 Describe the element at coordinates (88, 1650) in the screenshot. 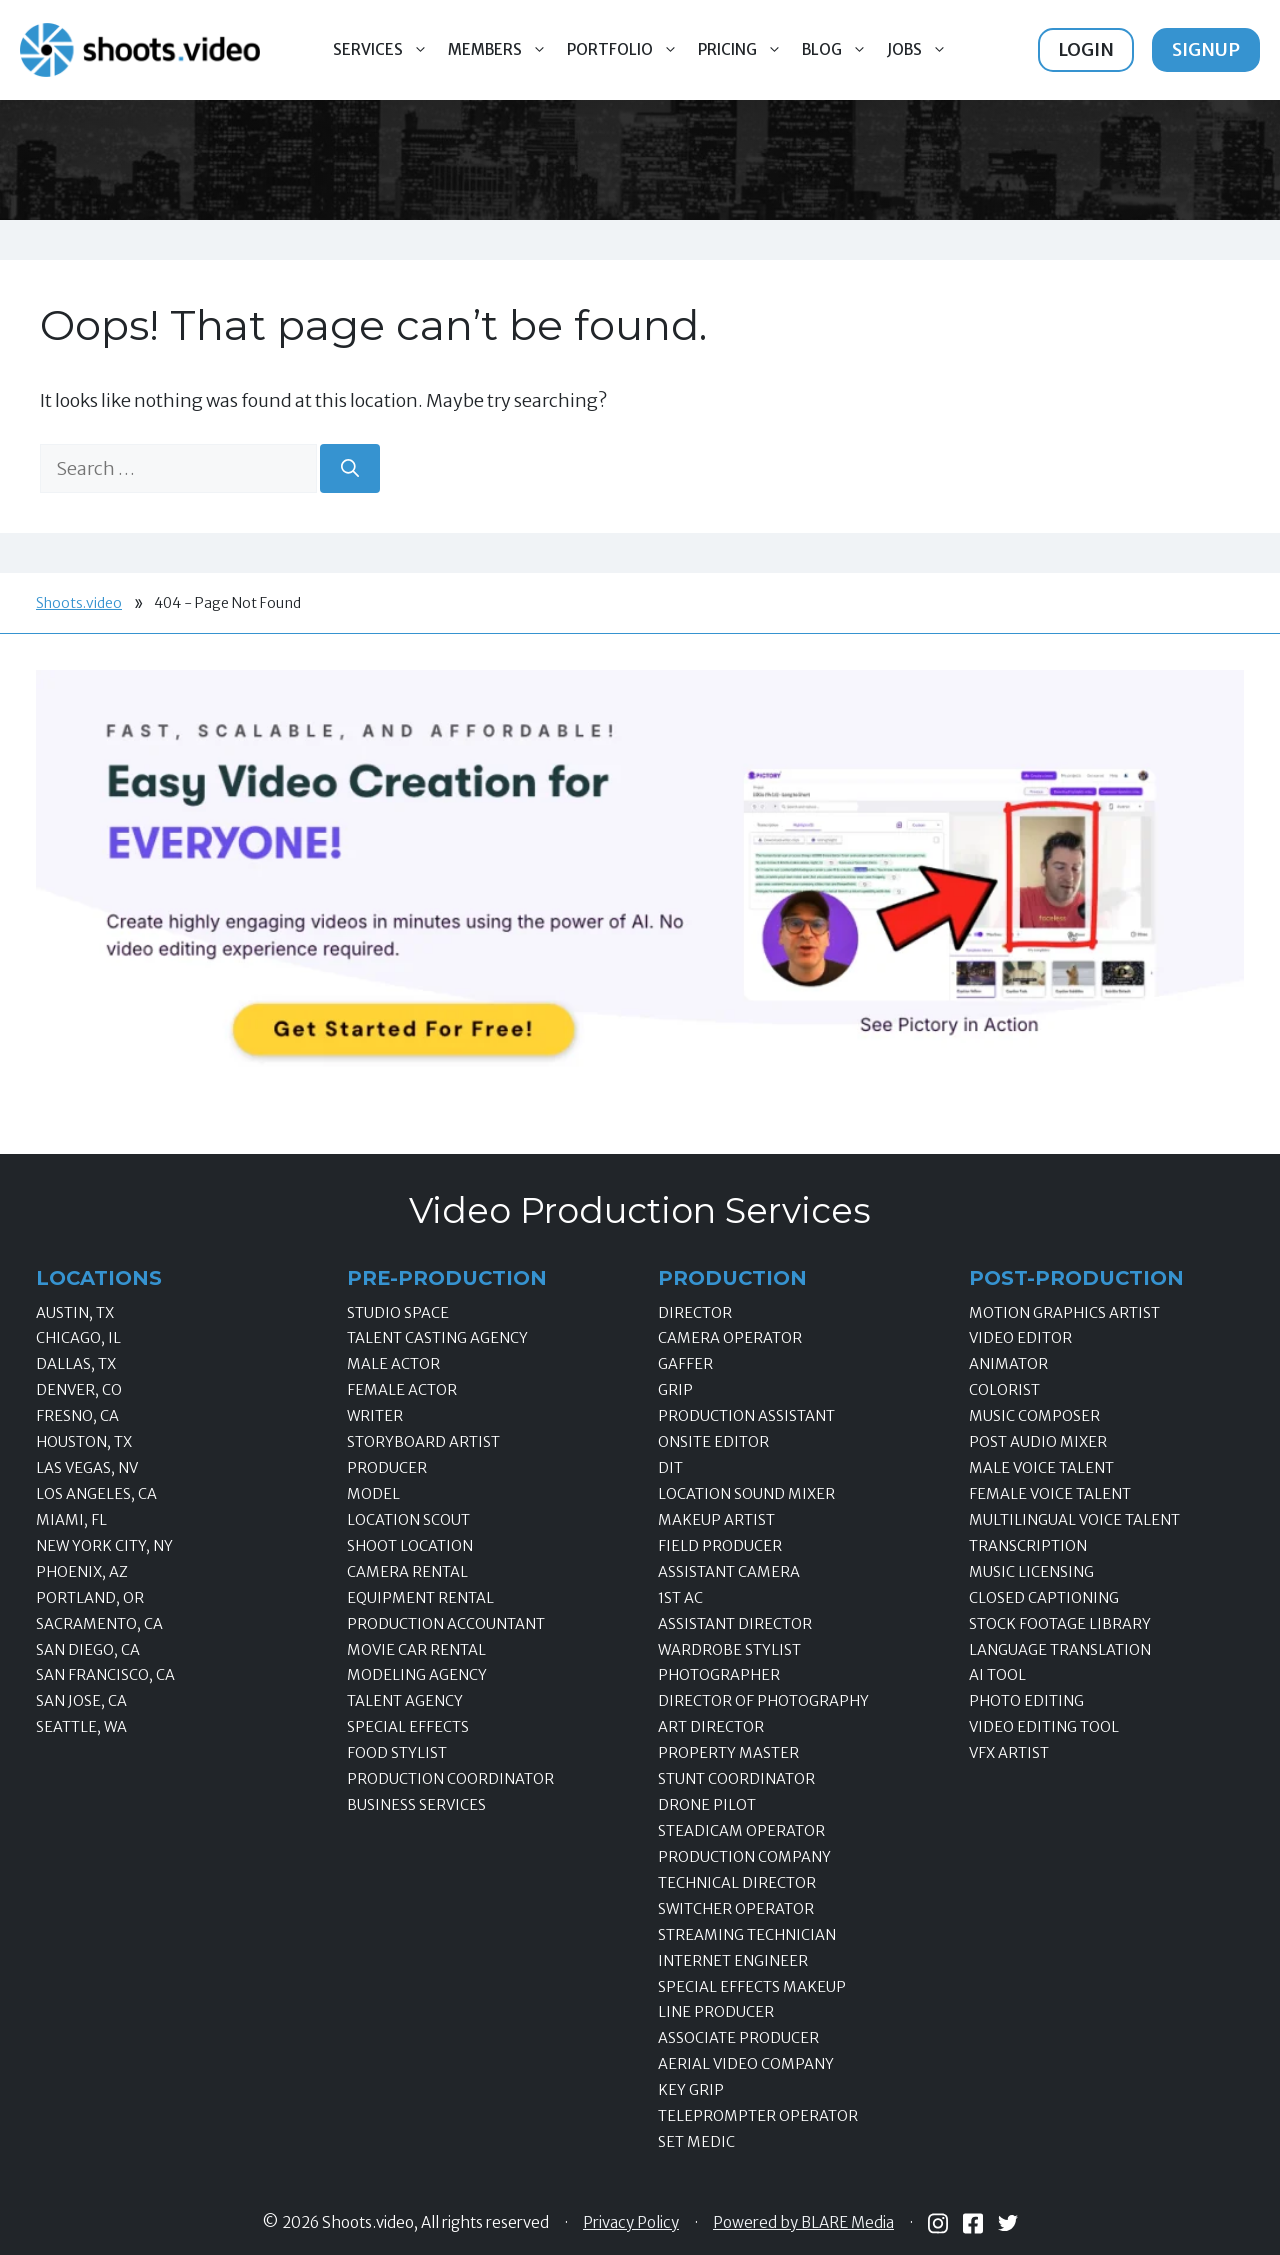

I see `San Diego, CA` at that location.